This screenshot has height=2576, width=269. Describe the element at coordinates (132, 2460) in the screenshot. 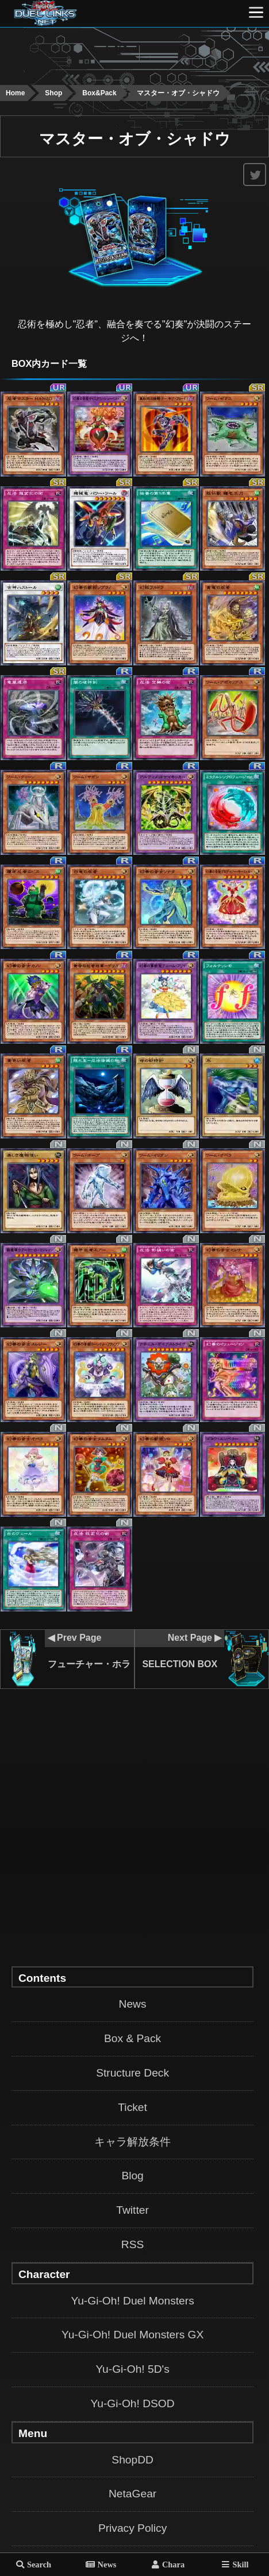

I see `ShopDD` at that location.